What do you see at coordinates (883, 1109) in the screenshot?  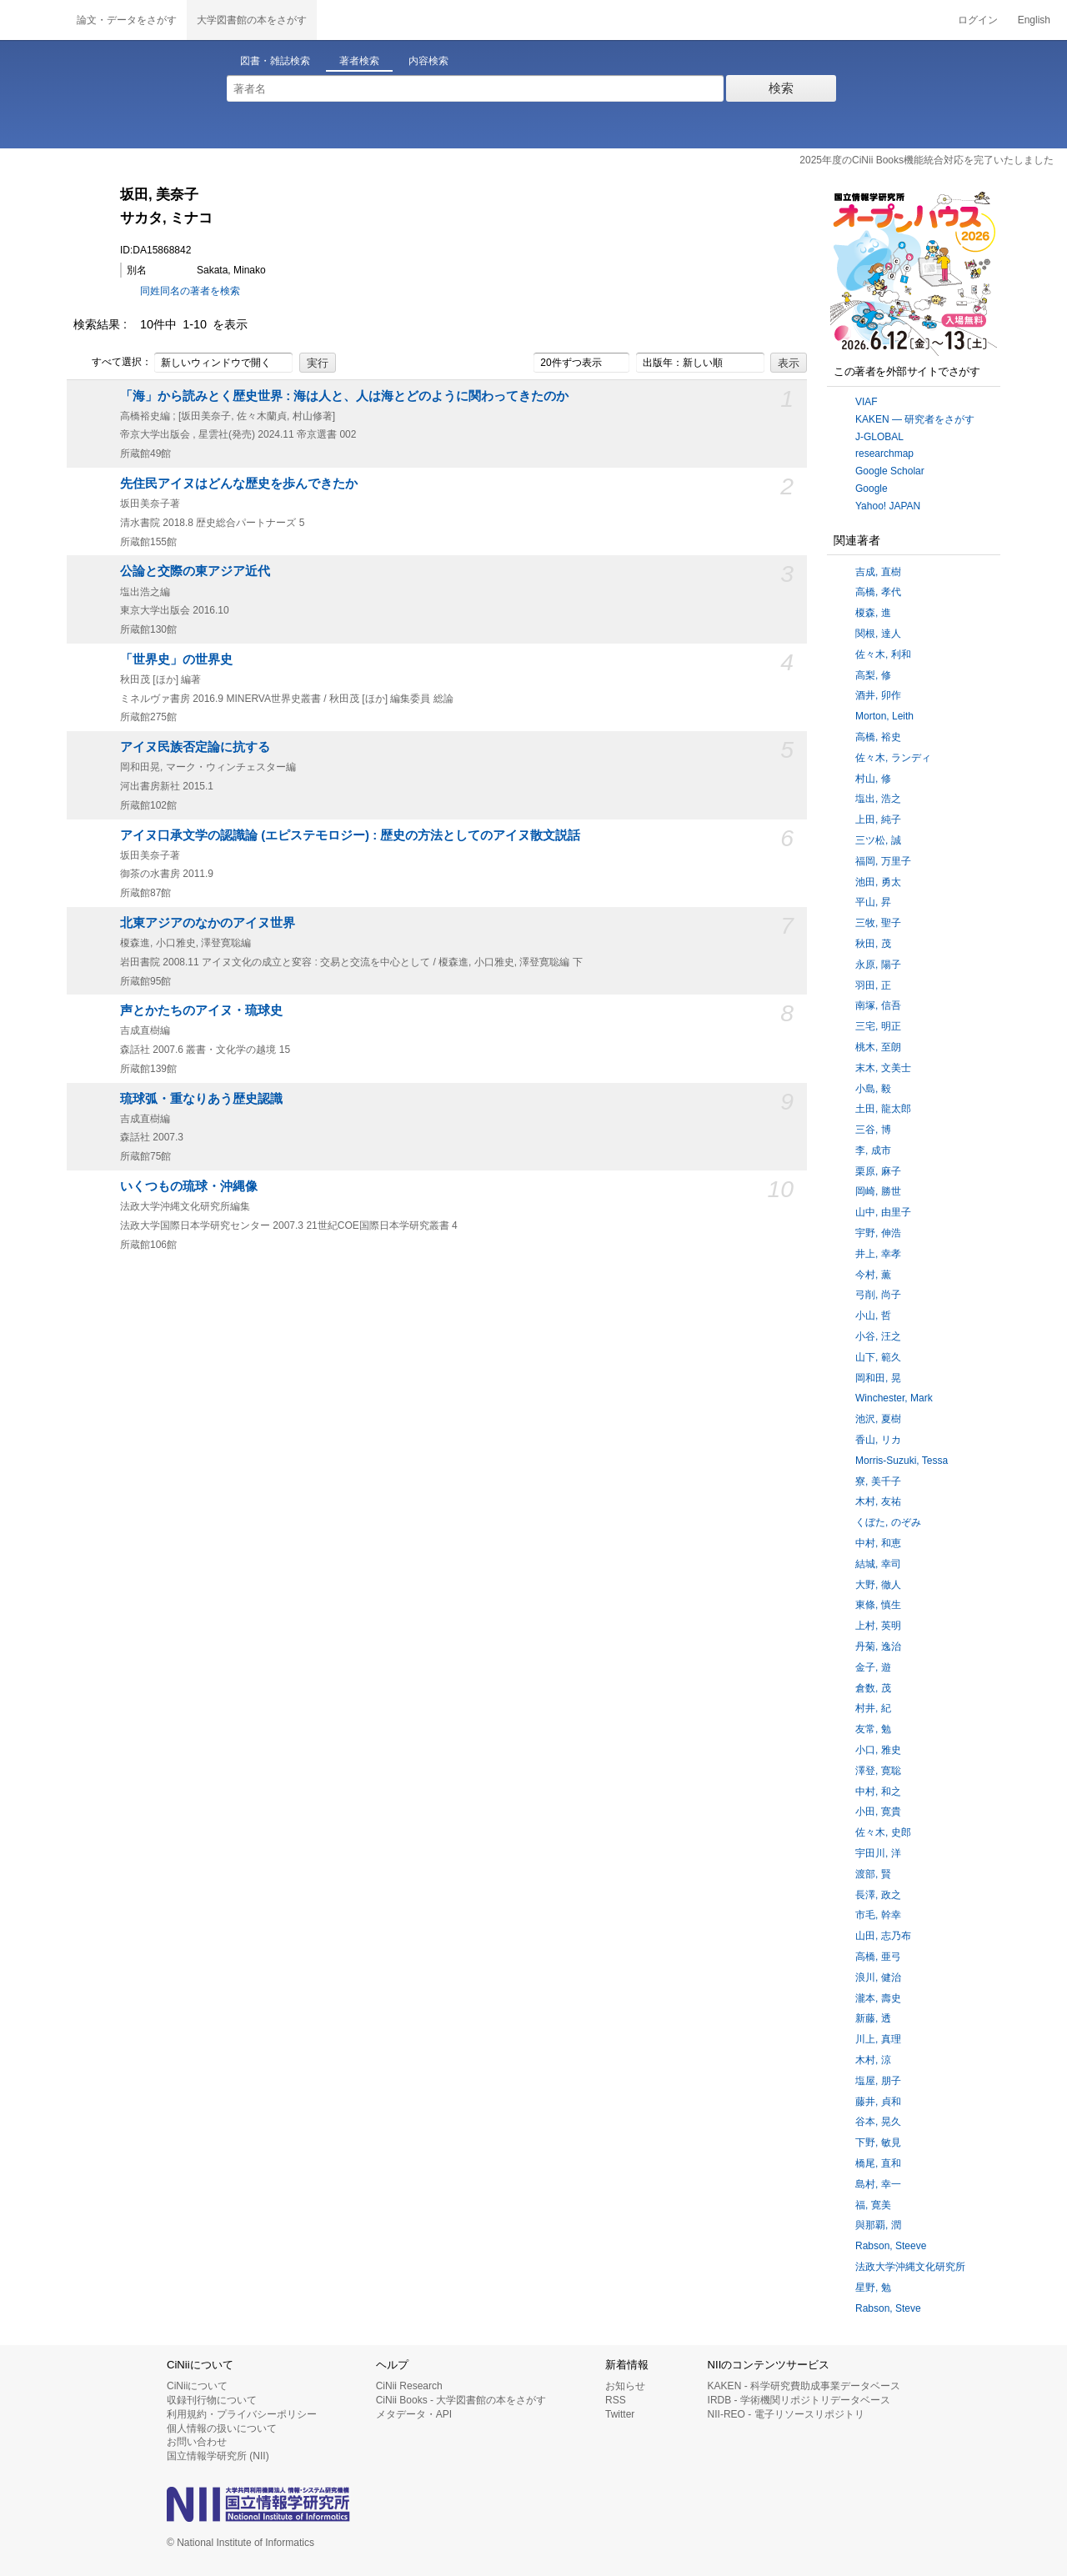 I see `土田, 龍太郎` at bounding box center [883, 1109].